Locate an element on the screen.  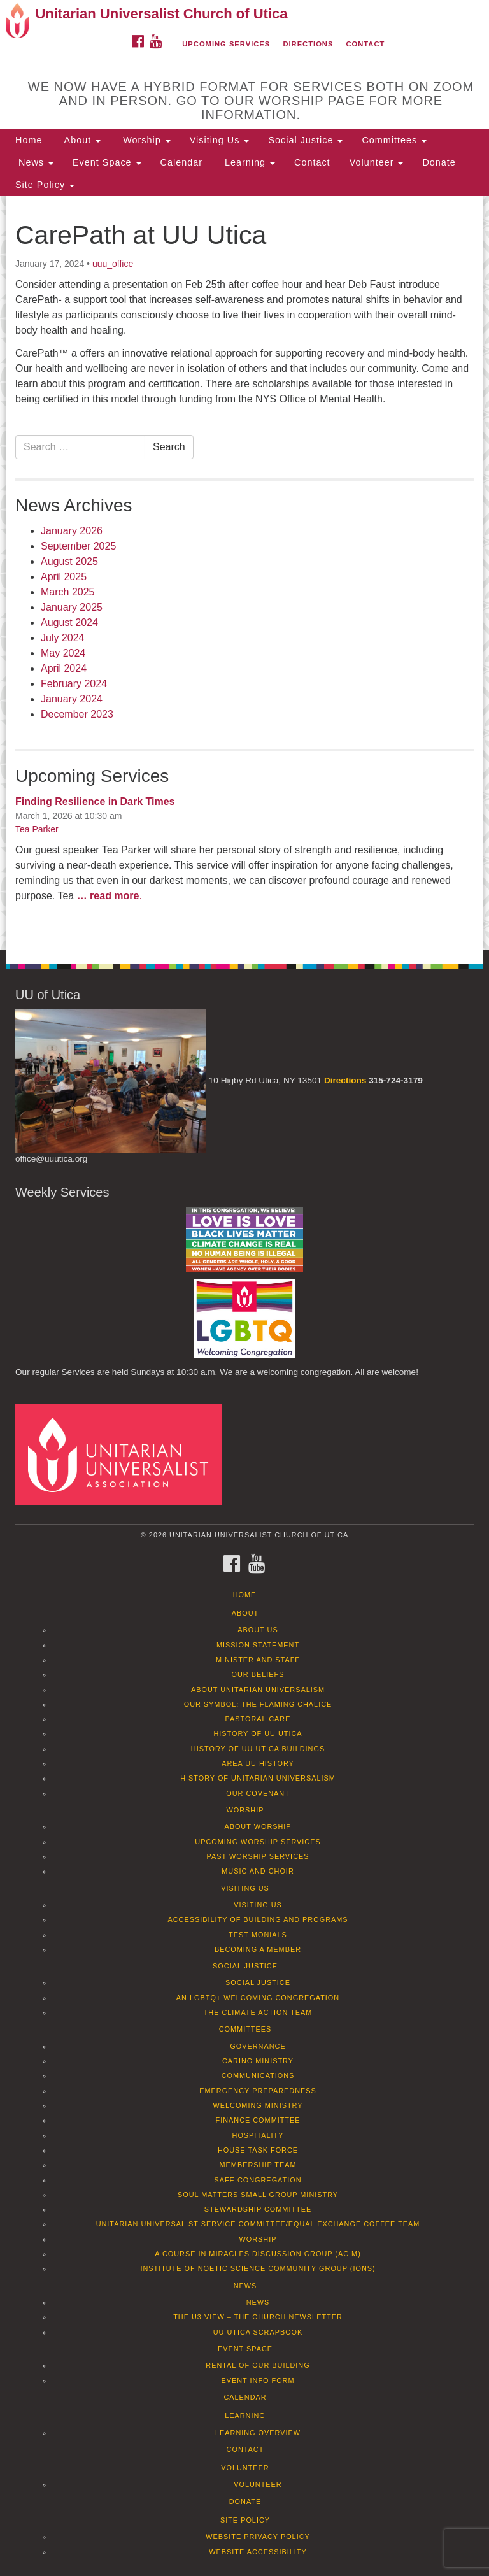
About Unitarian Universalism is located at coordinates (258, 1689).